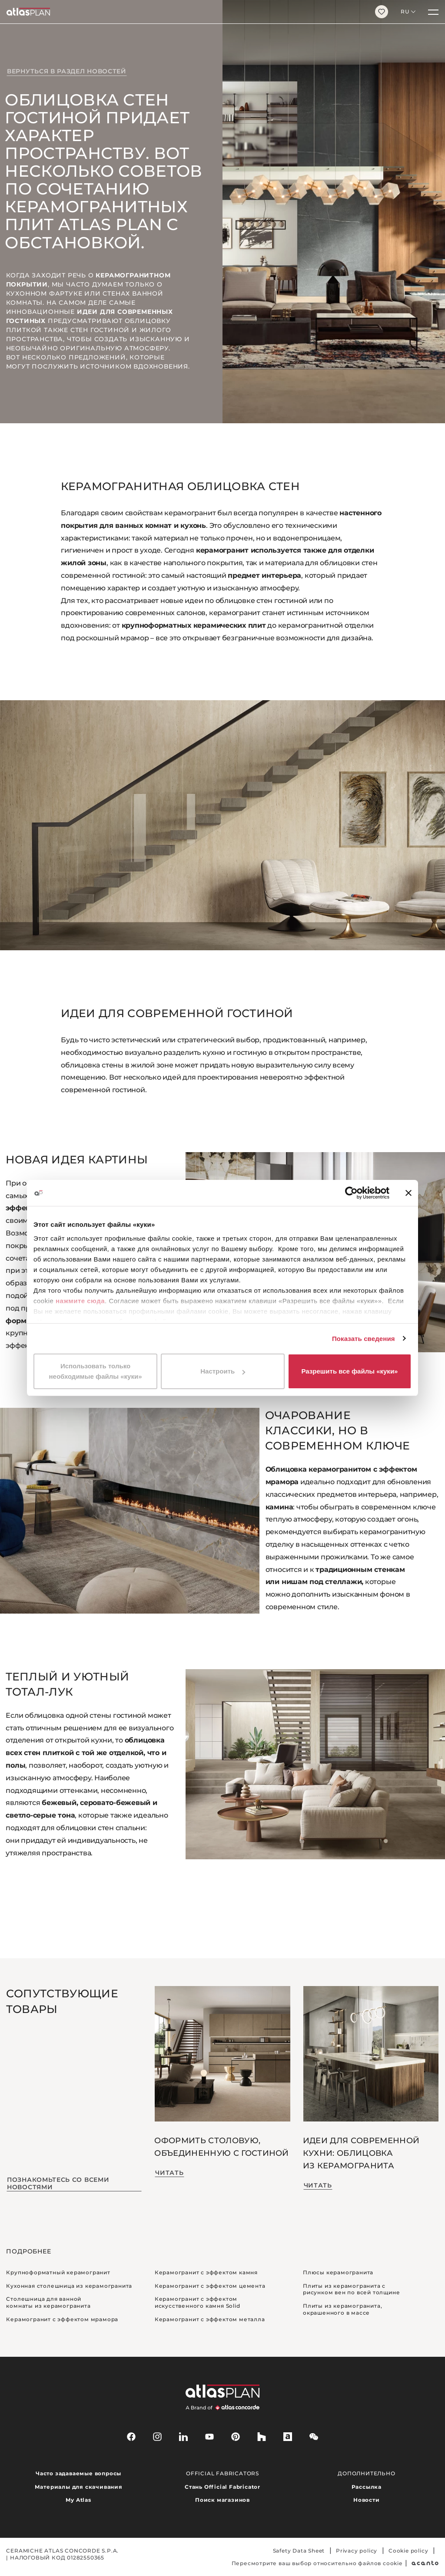 This screenshot has height=2576, width=445. Describe the element at coordinates (197, 2302) in the screenshot. I see `Керамогранит с эффектом искусственного камня Solid` at that location.